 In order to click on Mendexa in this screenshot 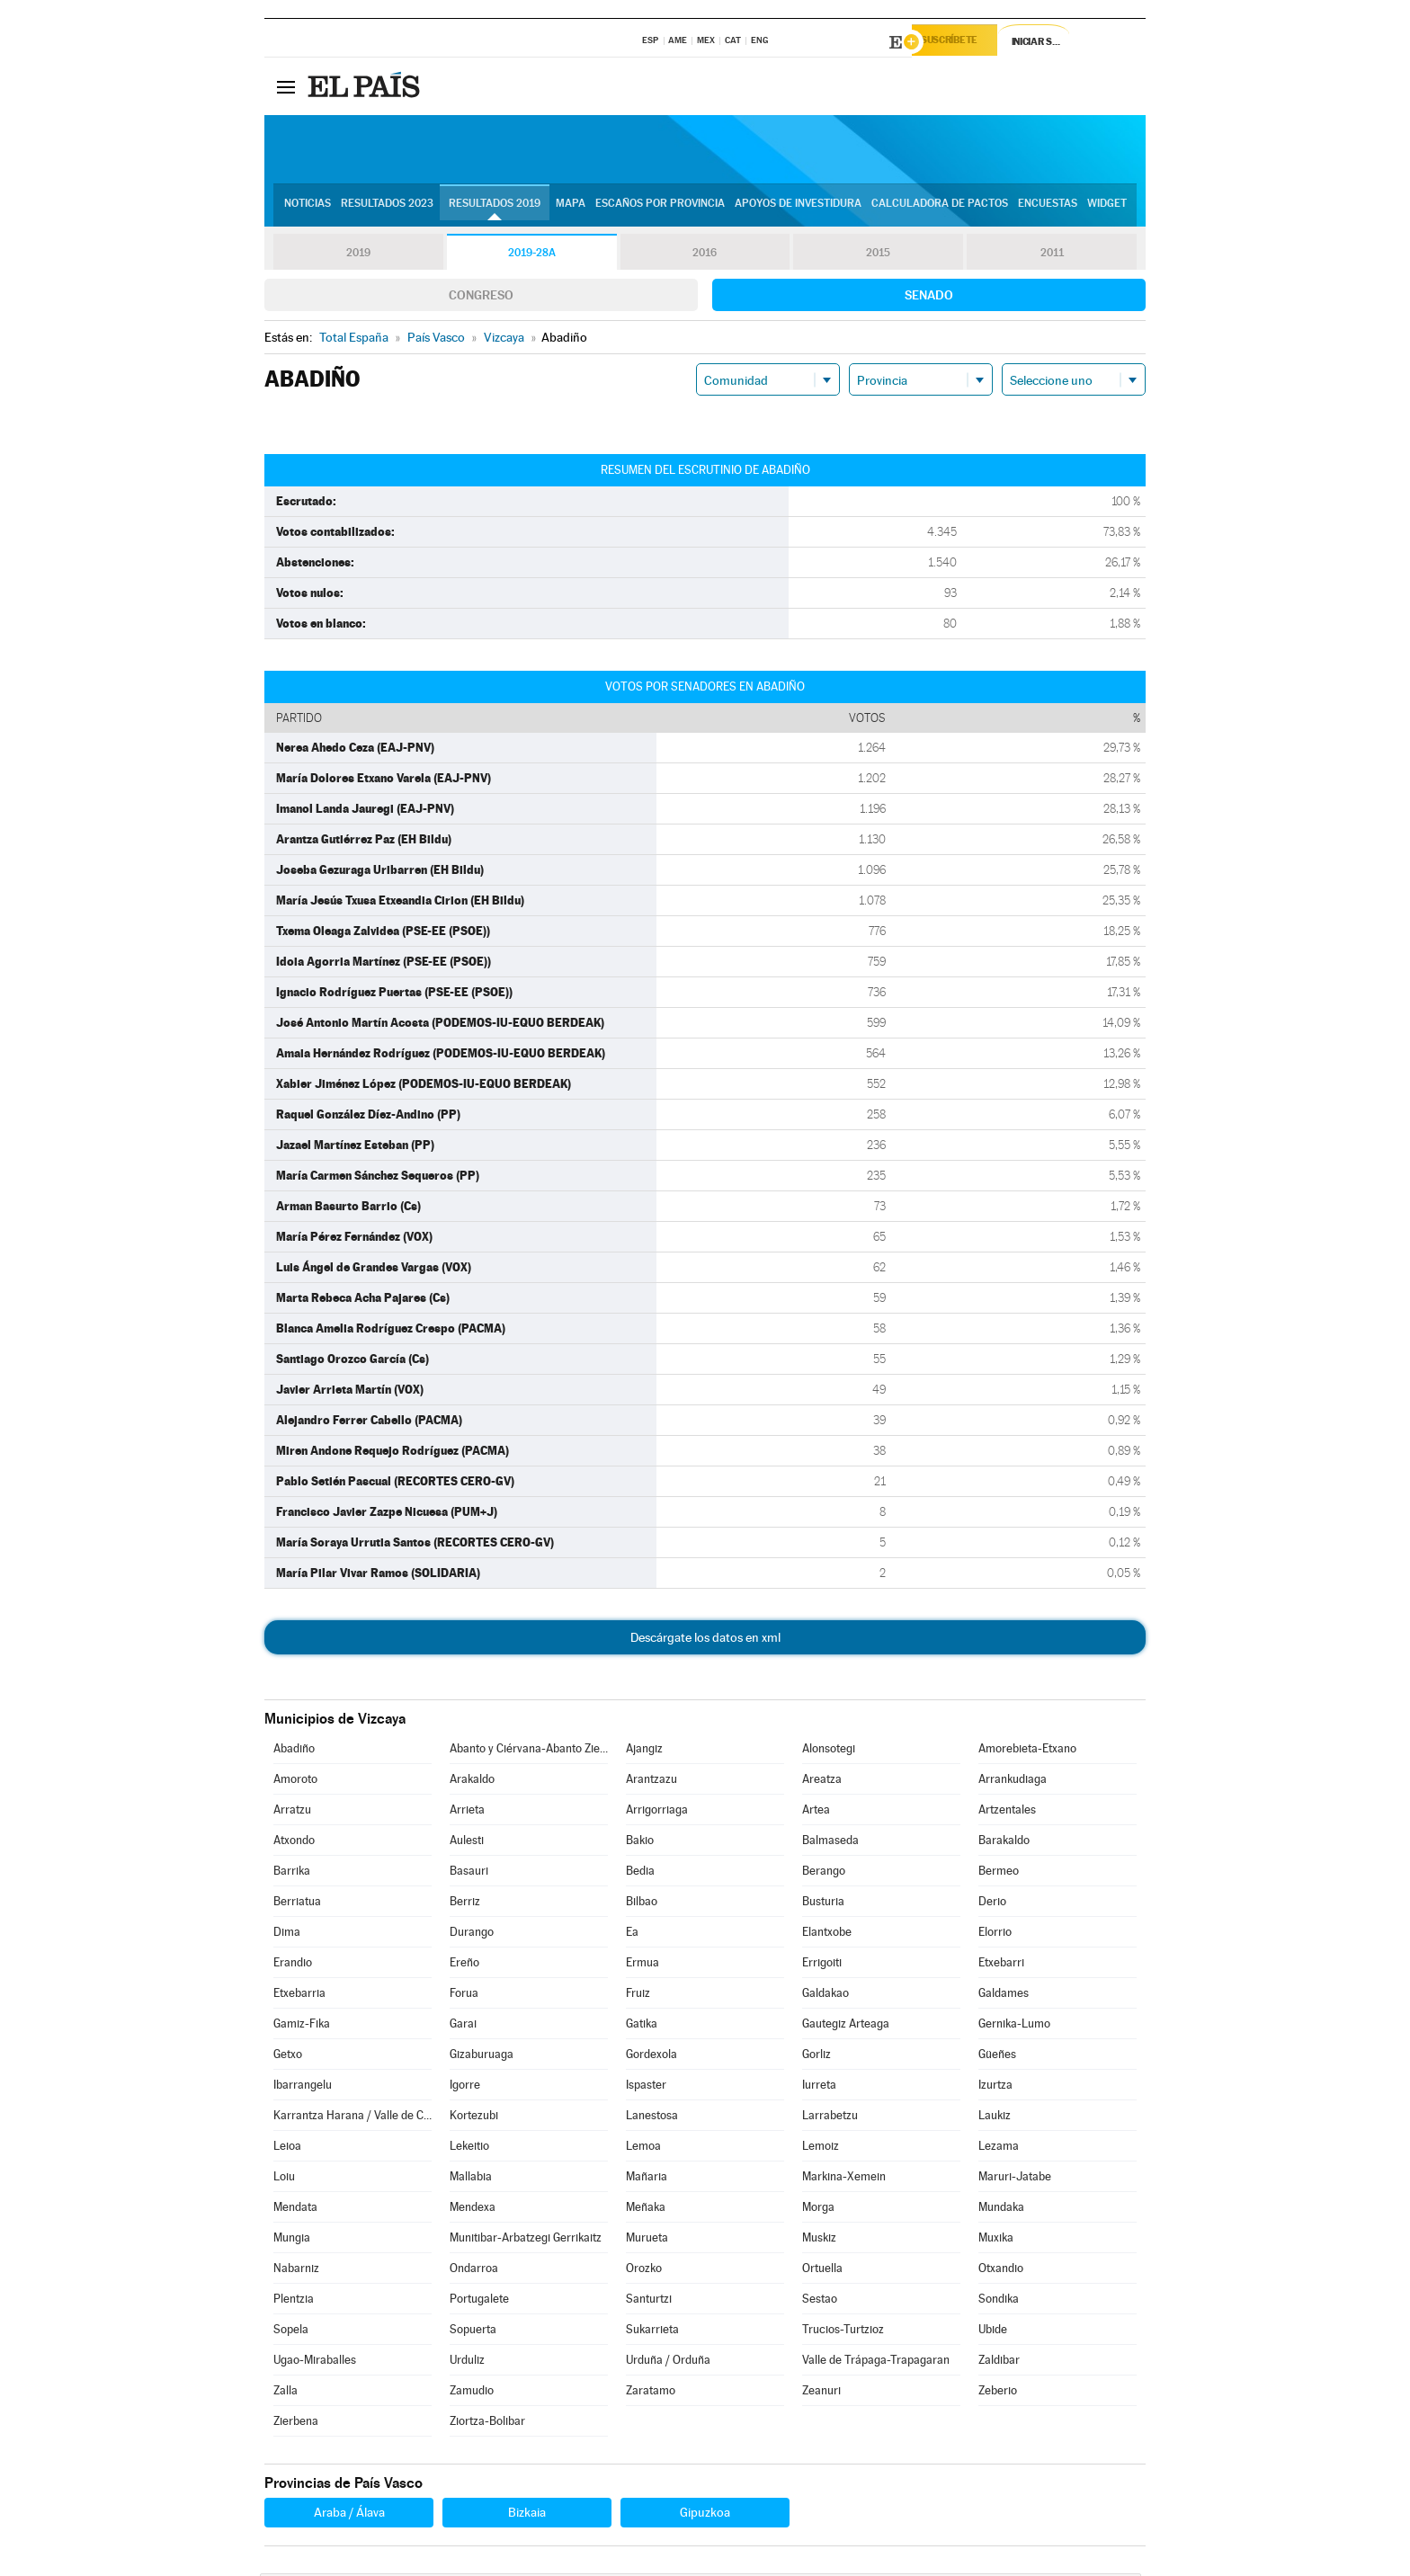, I will do `click(472, 2209)`.